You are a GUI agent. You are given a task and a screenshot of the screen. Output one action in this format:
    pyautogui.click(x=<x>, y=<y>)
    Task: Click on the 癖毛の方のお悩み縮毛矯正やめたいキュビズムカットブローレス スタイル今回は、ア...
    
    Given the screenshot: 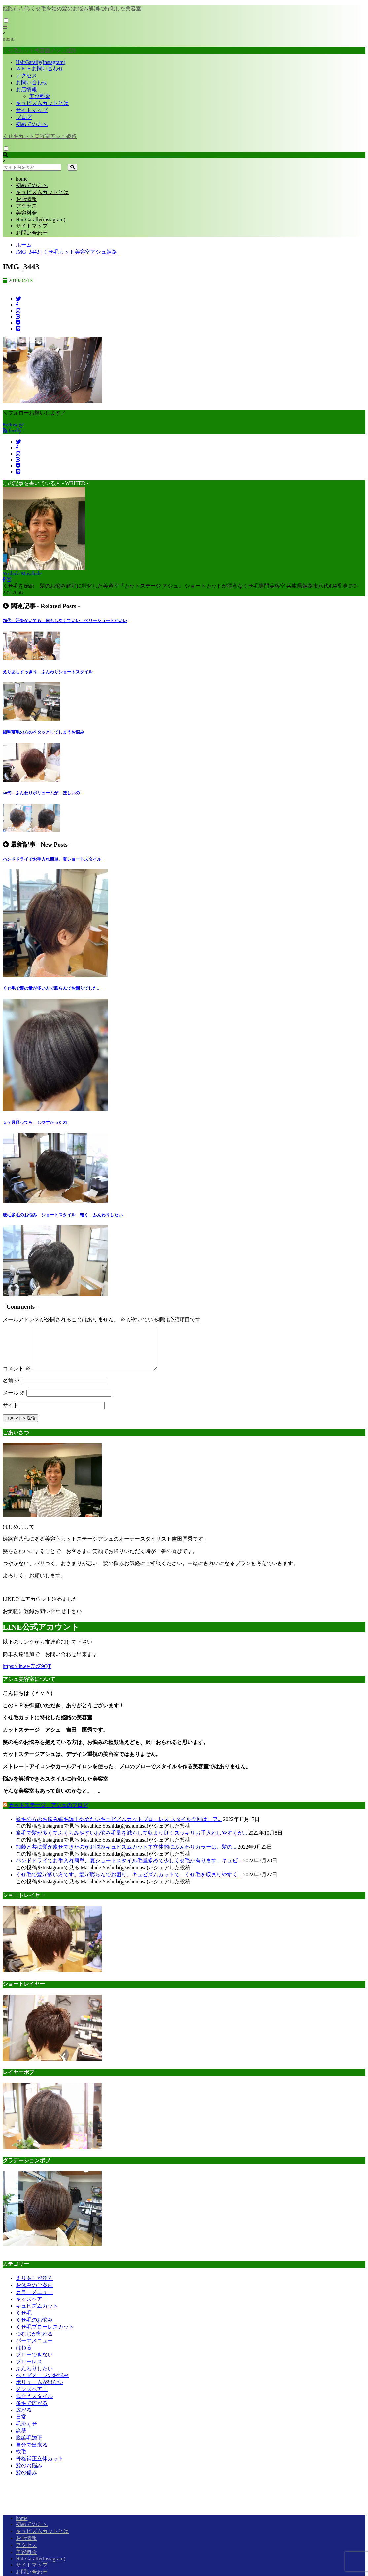 What is the action you would take?
    pyautogui.click(x=119, y=1827)
    